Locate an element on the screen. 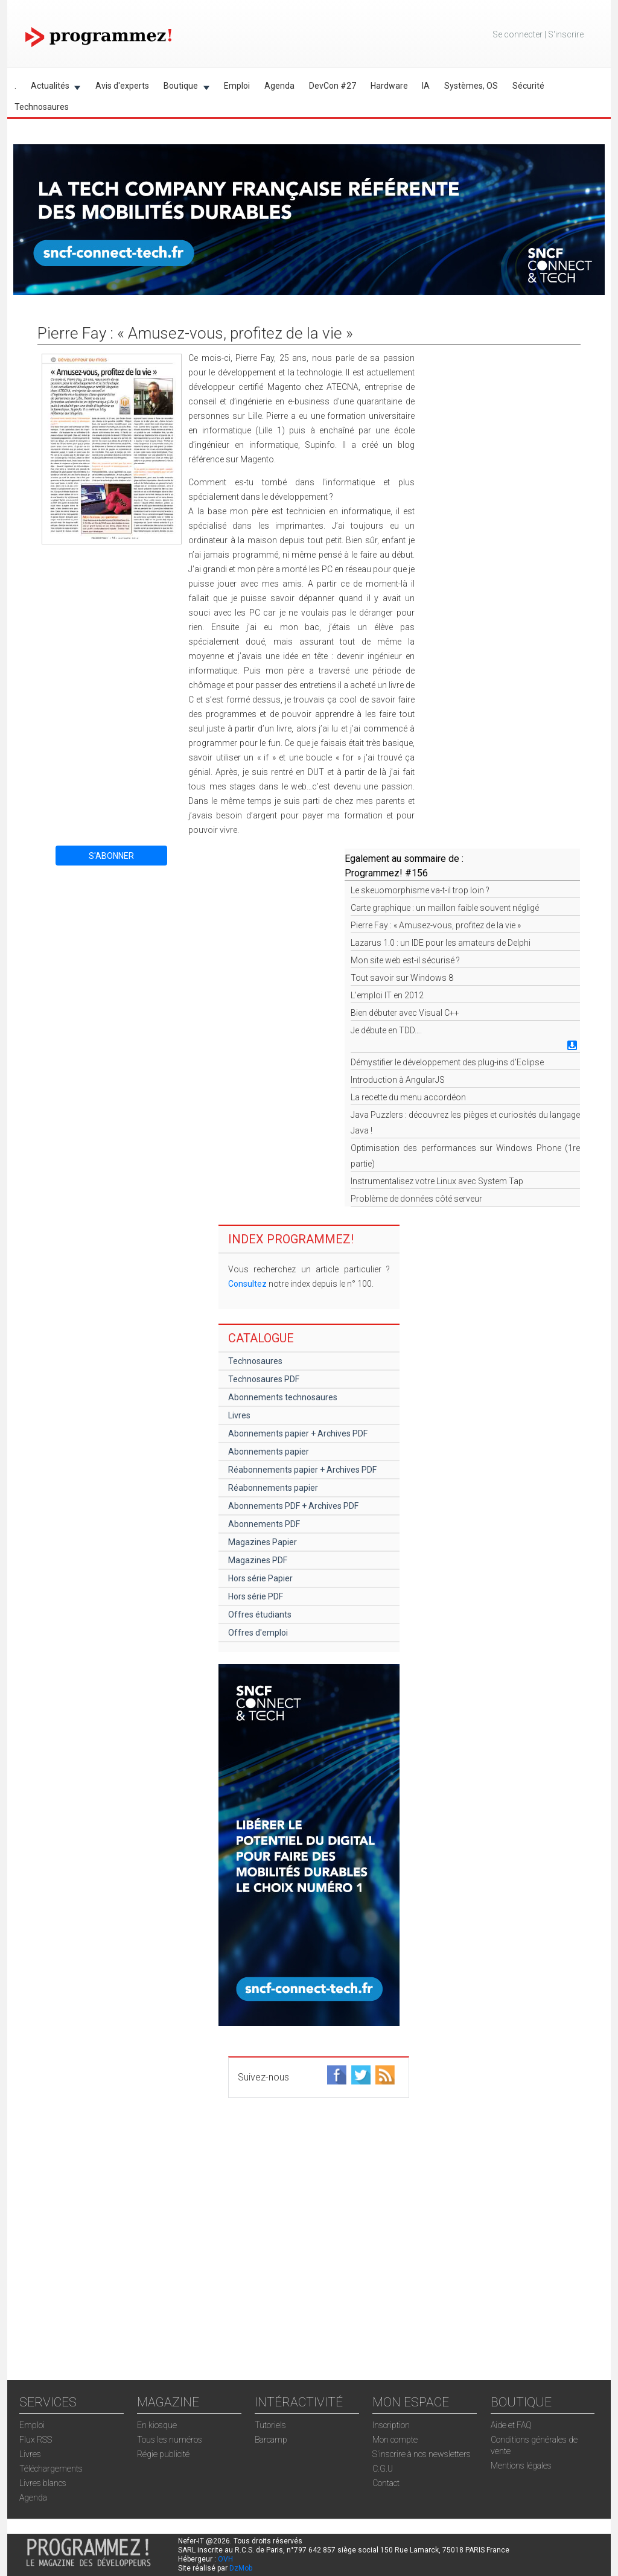 This screenshot has width=618, height=2576. DevCon #27 is located at coordinates (332, 86).